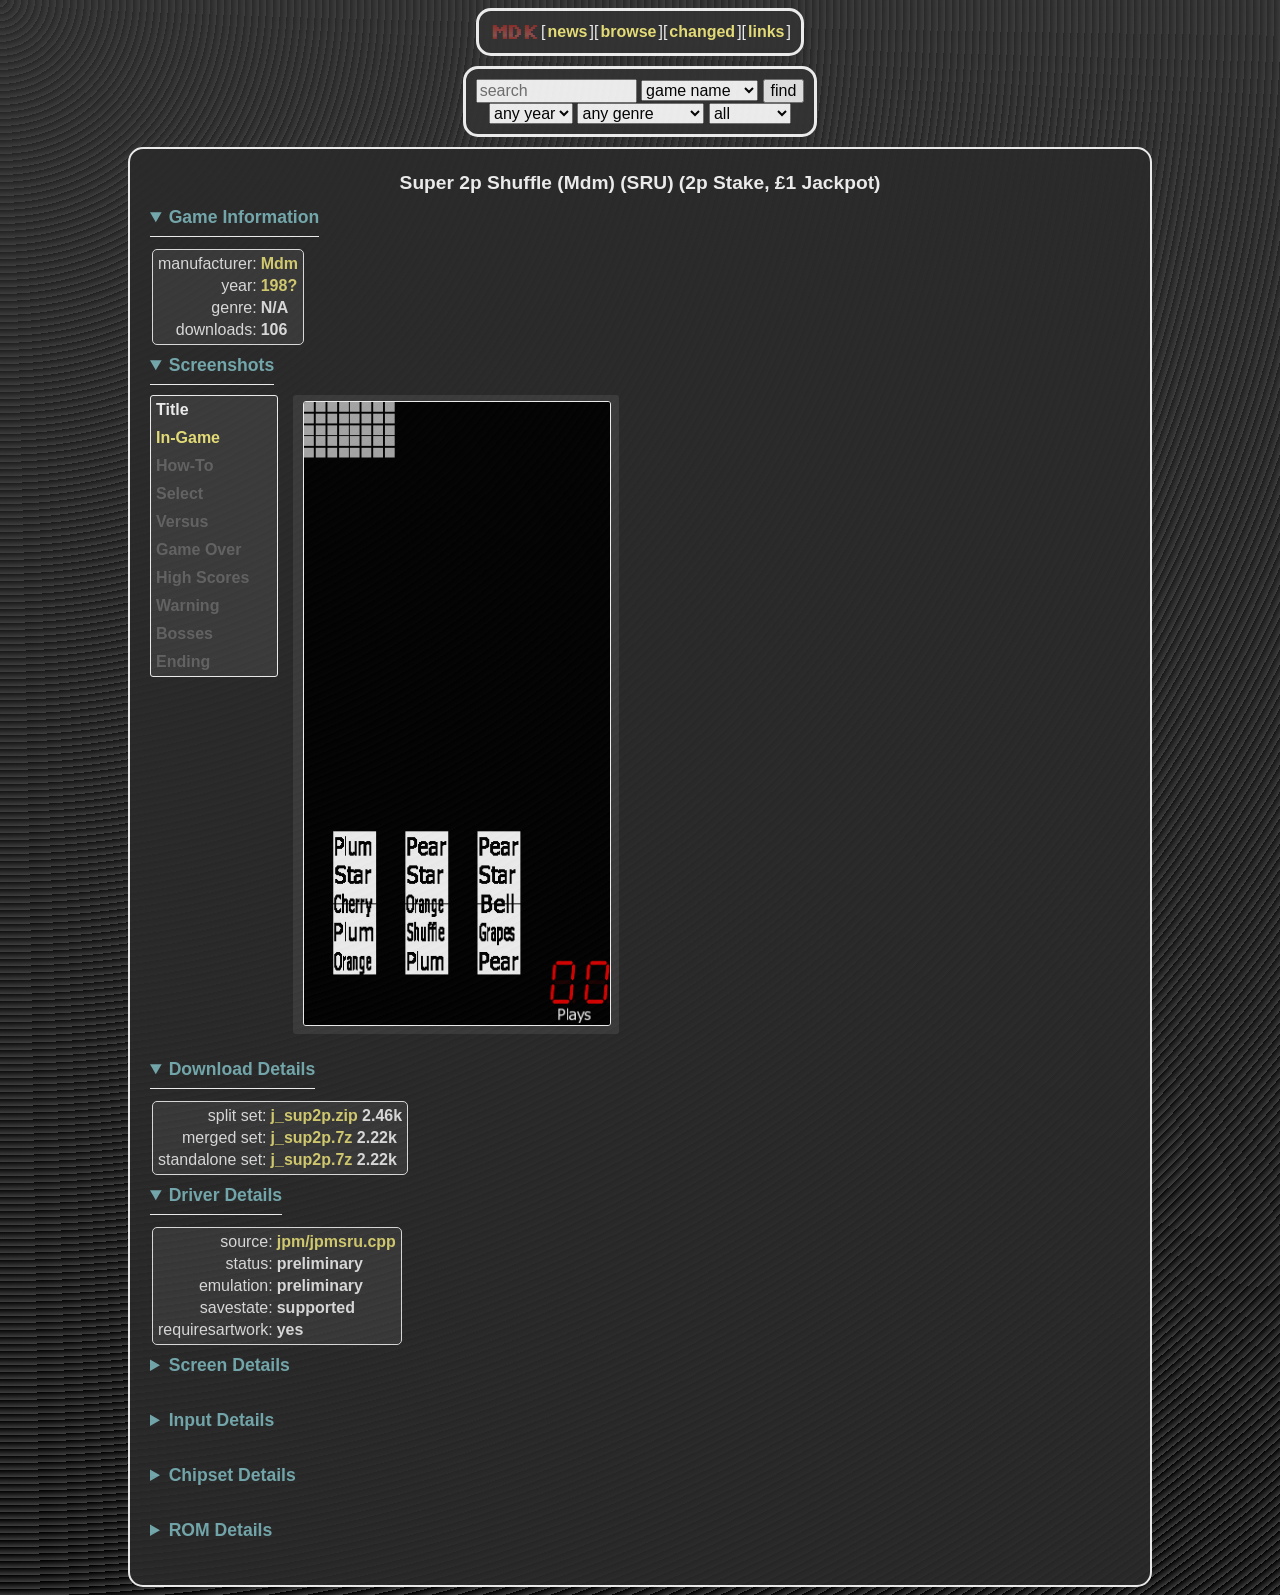  What do you see at coordinates (179, 493) in the screenshot?
I see `Select` at bounding box center [179, 493].